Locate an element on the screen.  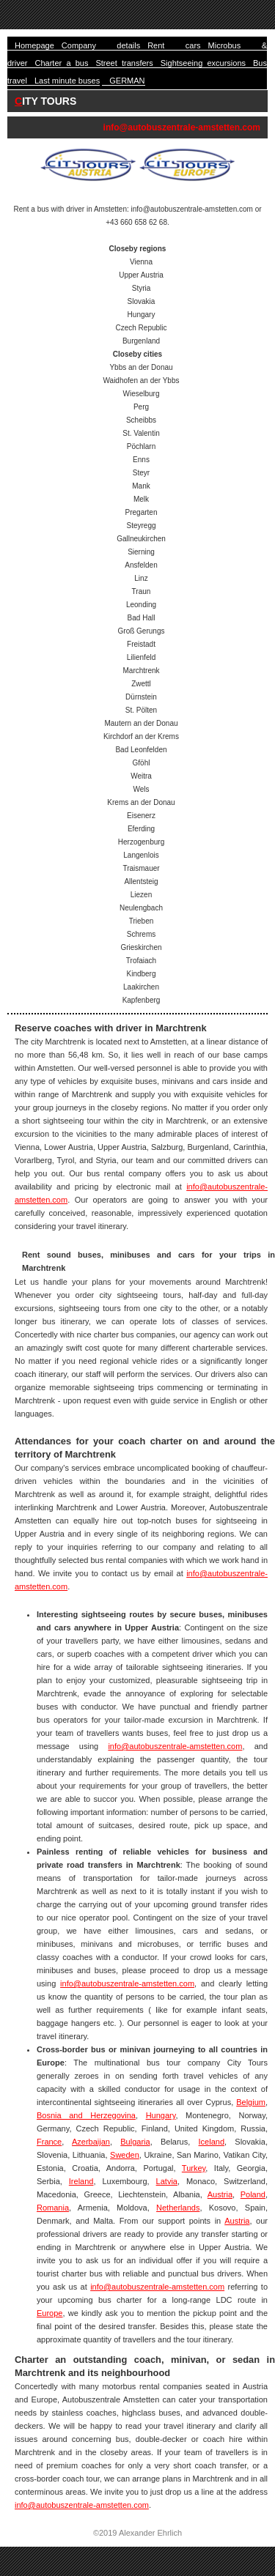
Homepage is located at coordinates (34, 45).